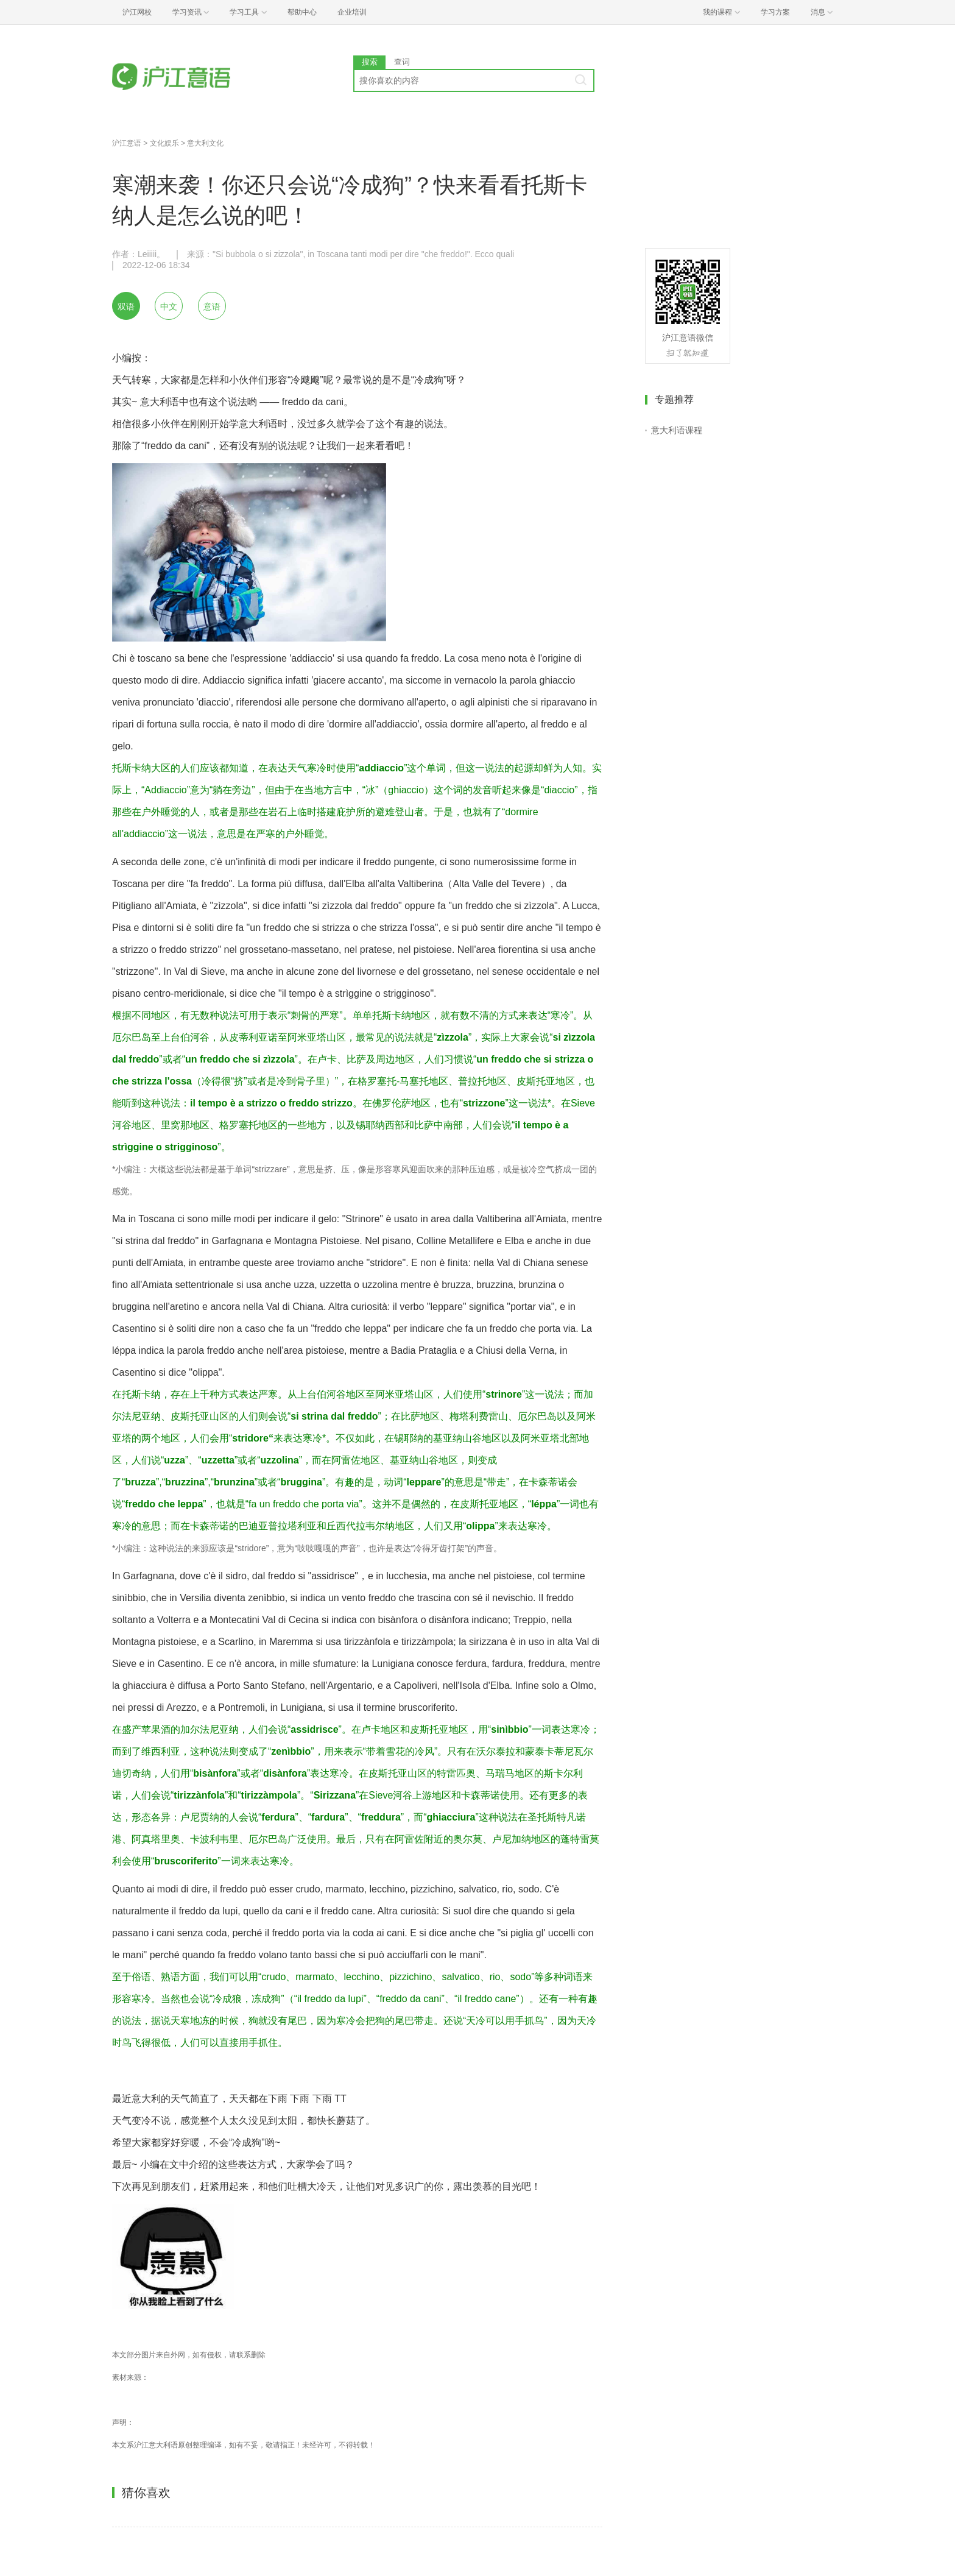 The image size is (955, 2576). I want to click on 企业培训, so click(352, 12).